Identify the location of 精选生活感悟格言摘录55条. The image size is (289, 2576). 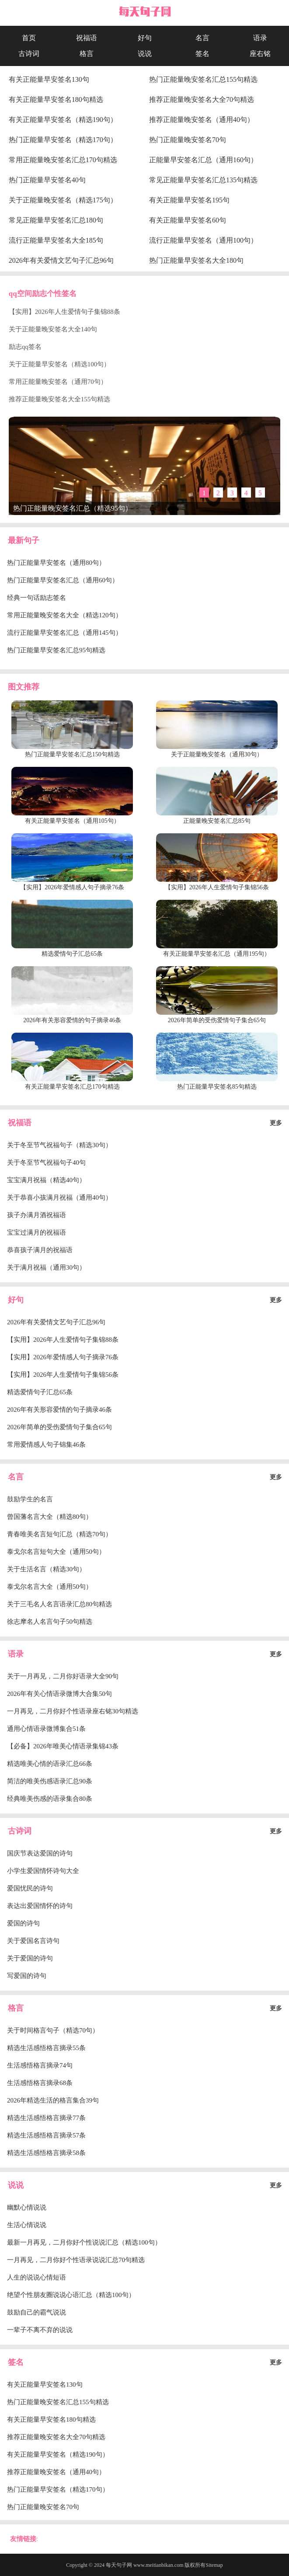
(46, 2047).